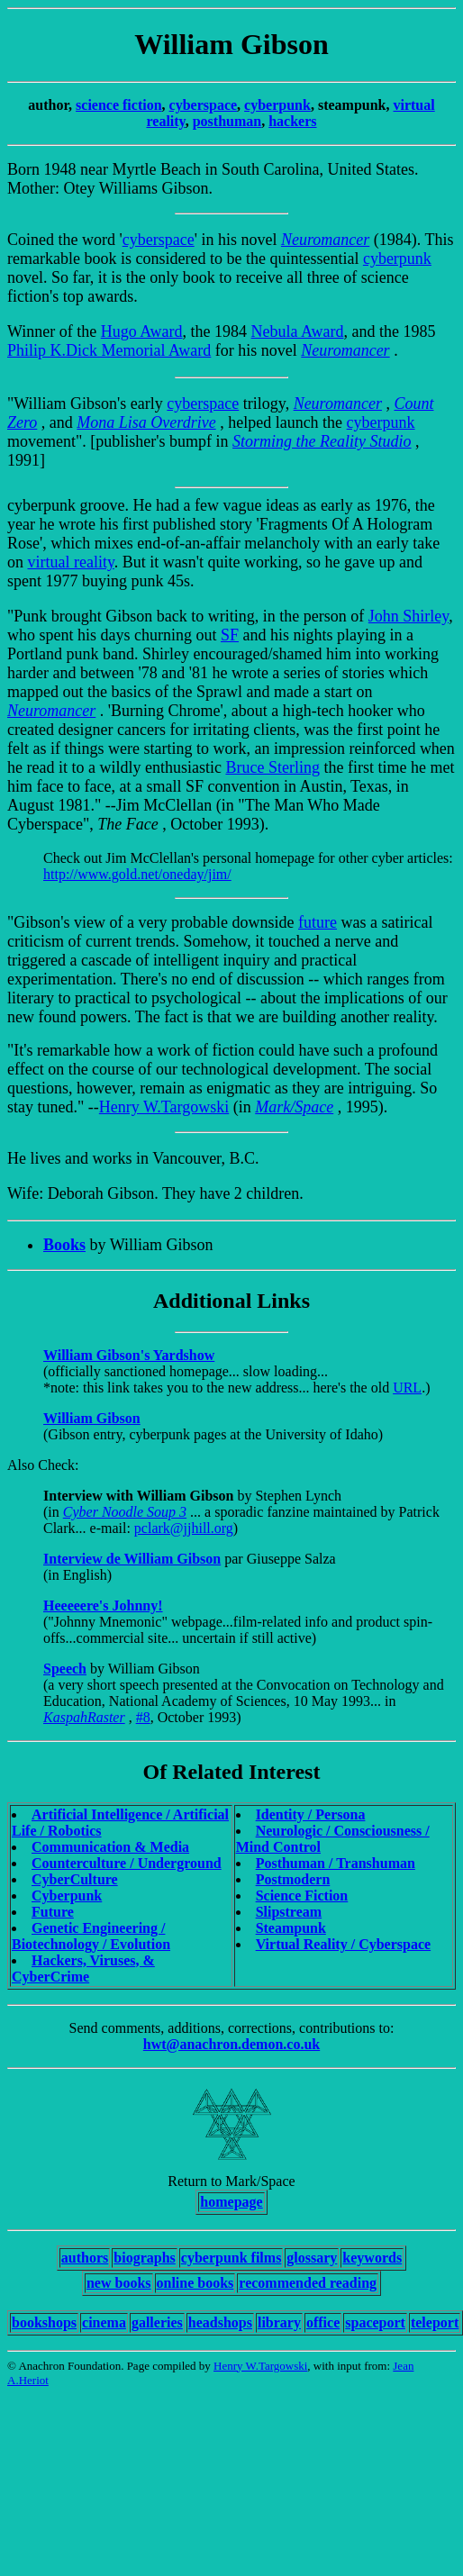 This screenshot has width=463, height=2576. I want to click on Mark/Space, so click(294, 1107).